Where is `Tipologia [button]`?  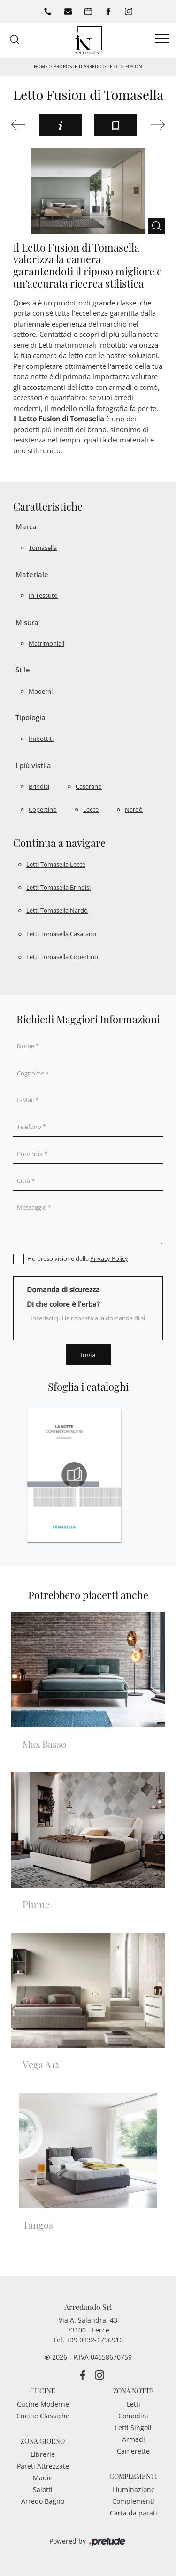 Tipologia [button] is located at coordinates (30, 717).